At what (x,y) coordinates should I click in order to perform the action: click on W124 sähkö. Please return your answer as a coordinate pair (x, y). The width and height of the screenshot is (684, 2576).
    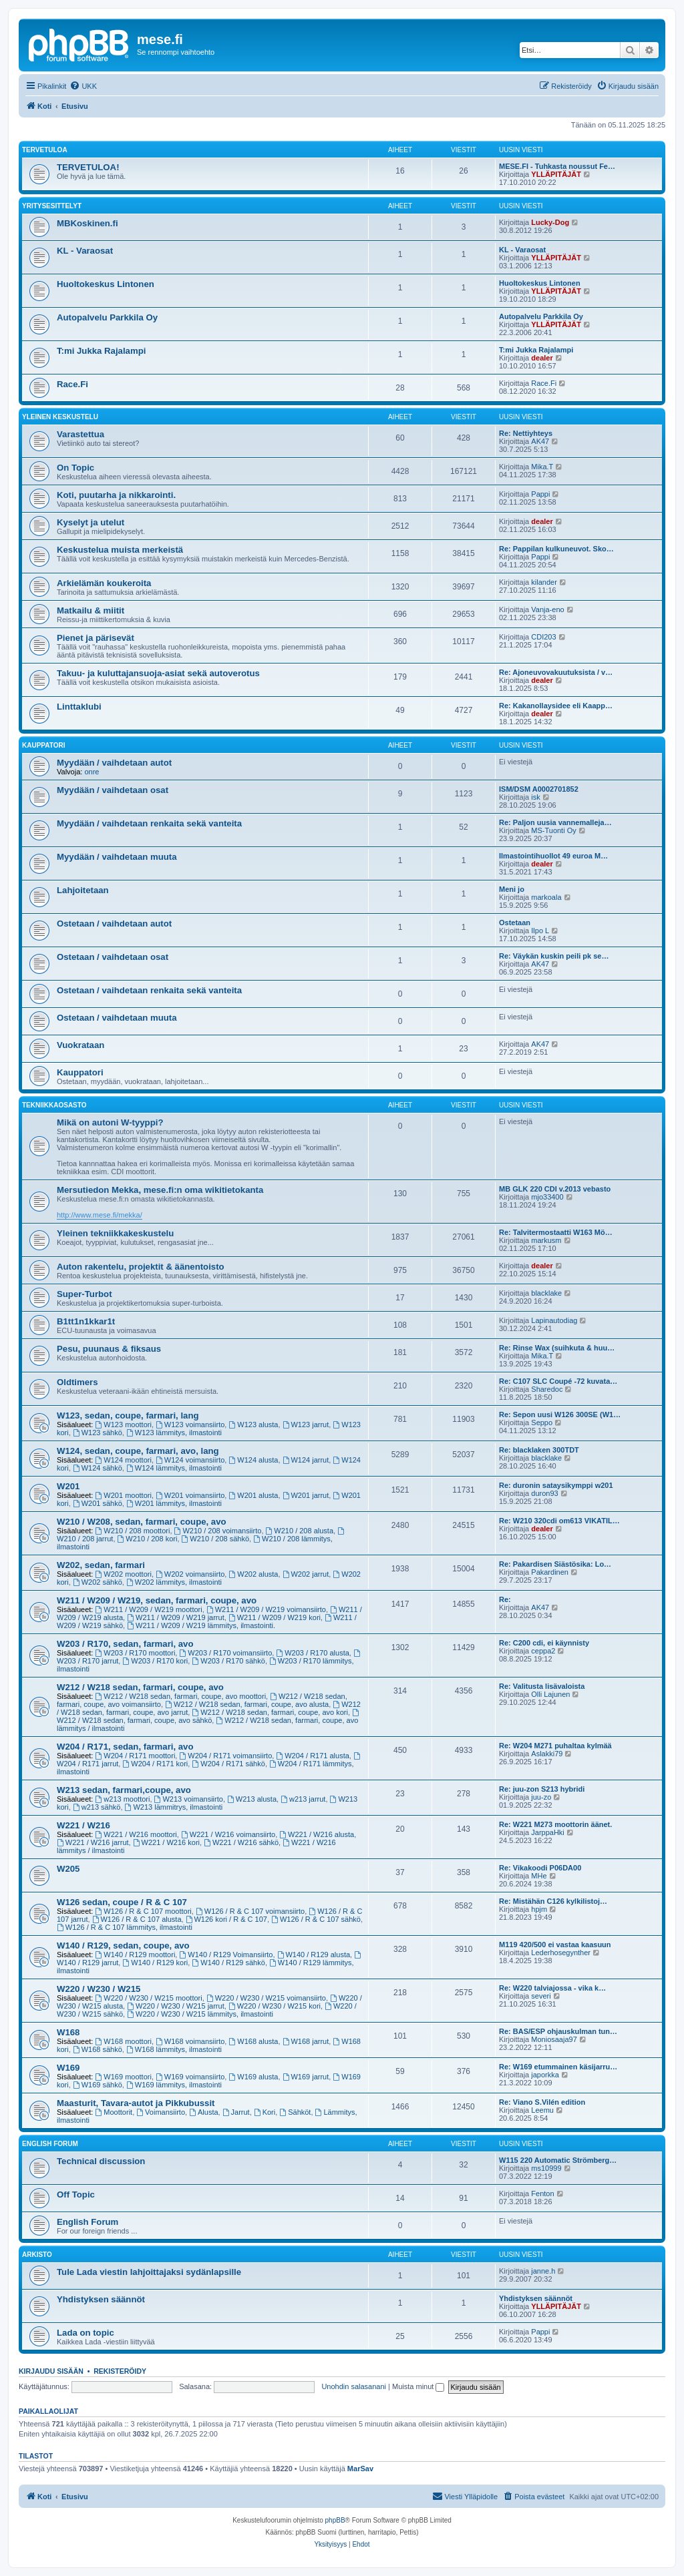
    Looking at the image, I should click on (97, 1468).